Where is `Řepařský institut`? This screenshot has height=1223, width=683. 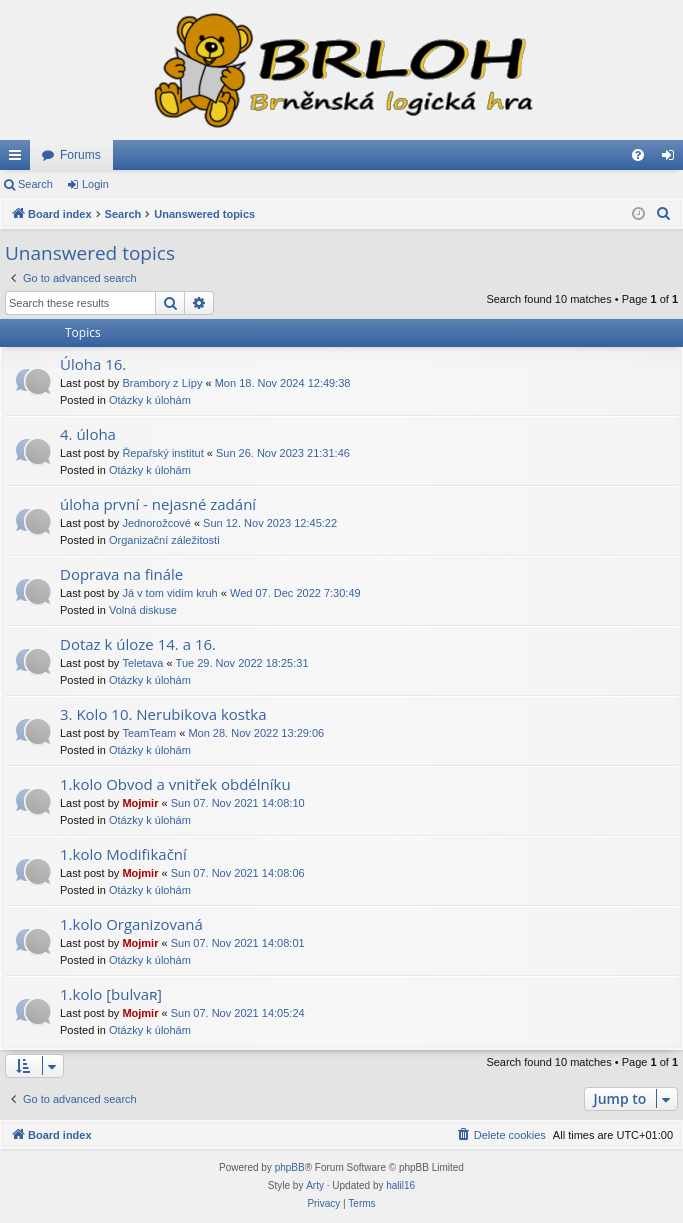 Řepařský institut is located at coordinates (162, 453).